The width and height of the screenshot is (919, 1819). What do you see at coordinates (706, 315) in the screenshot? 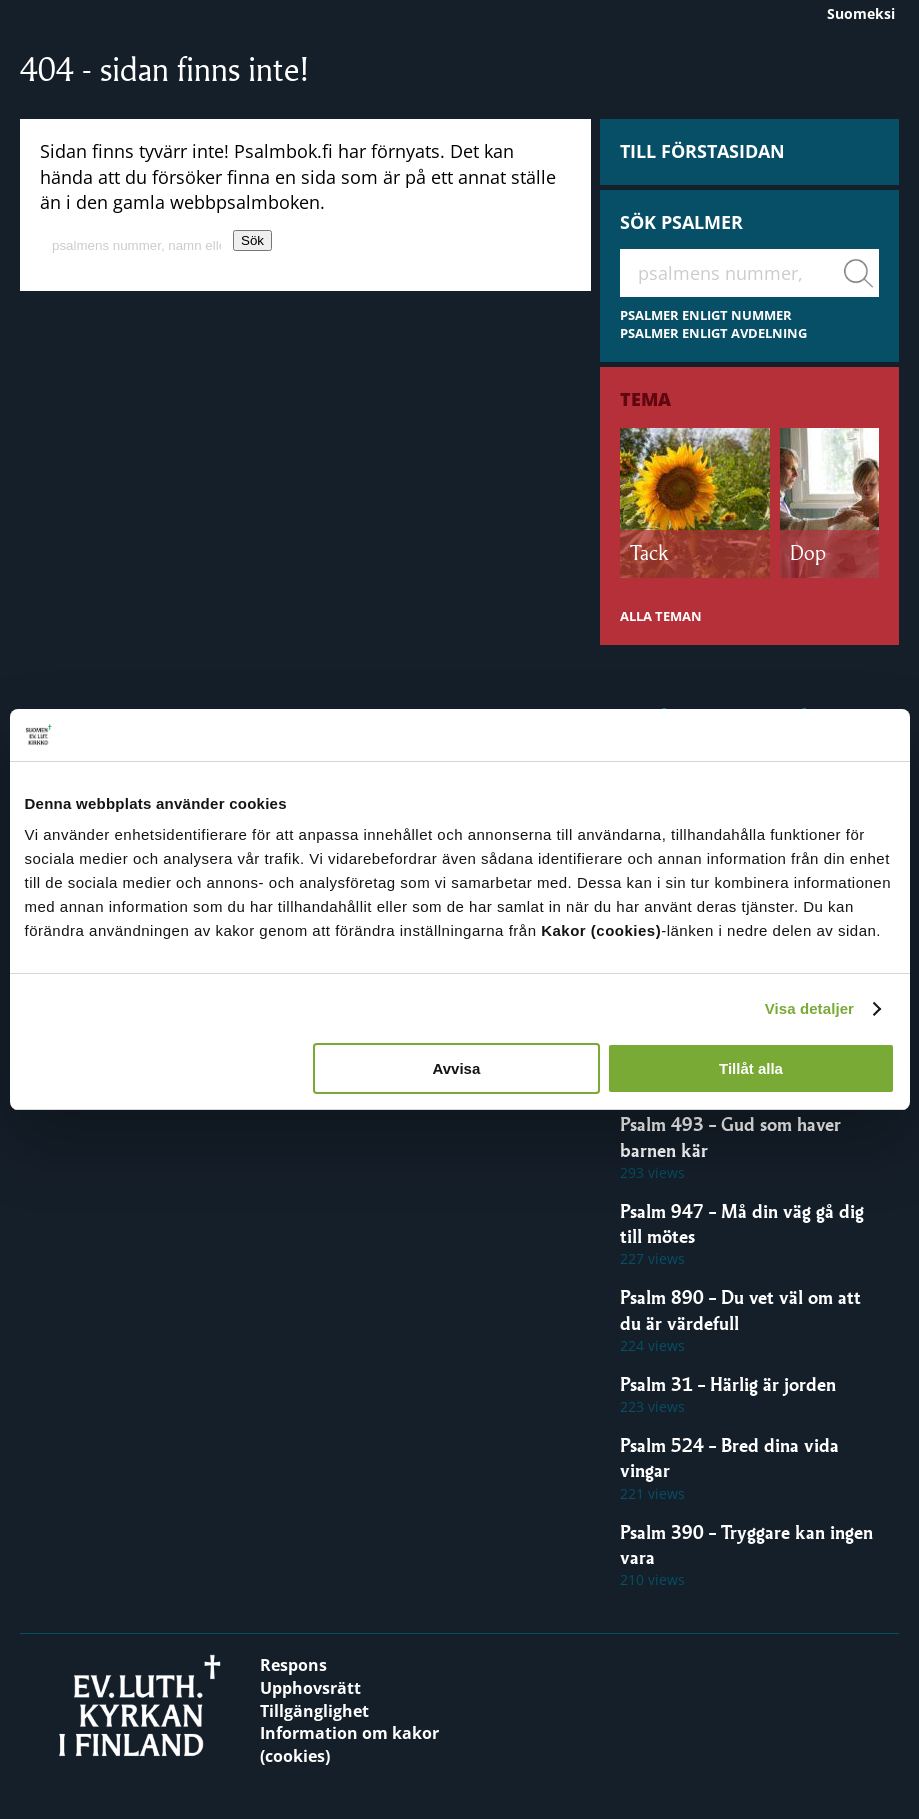
I see `PSALMER ENLIGT NUMMER` at bounding box center [706, 315].